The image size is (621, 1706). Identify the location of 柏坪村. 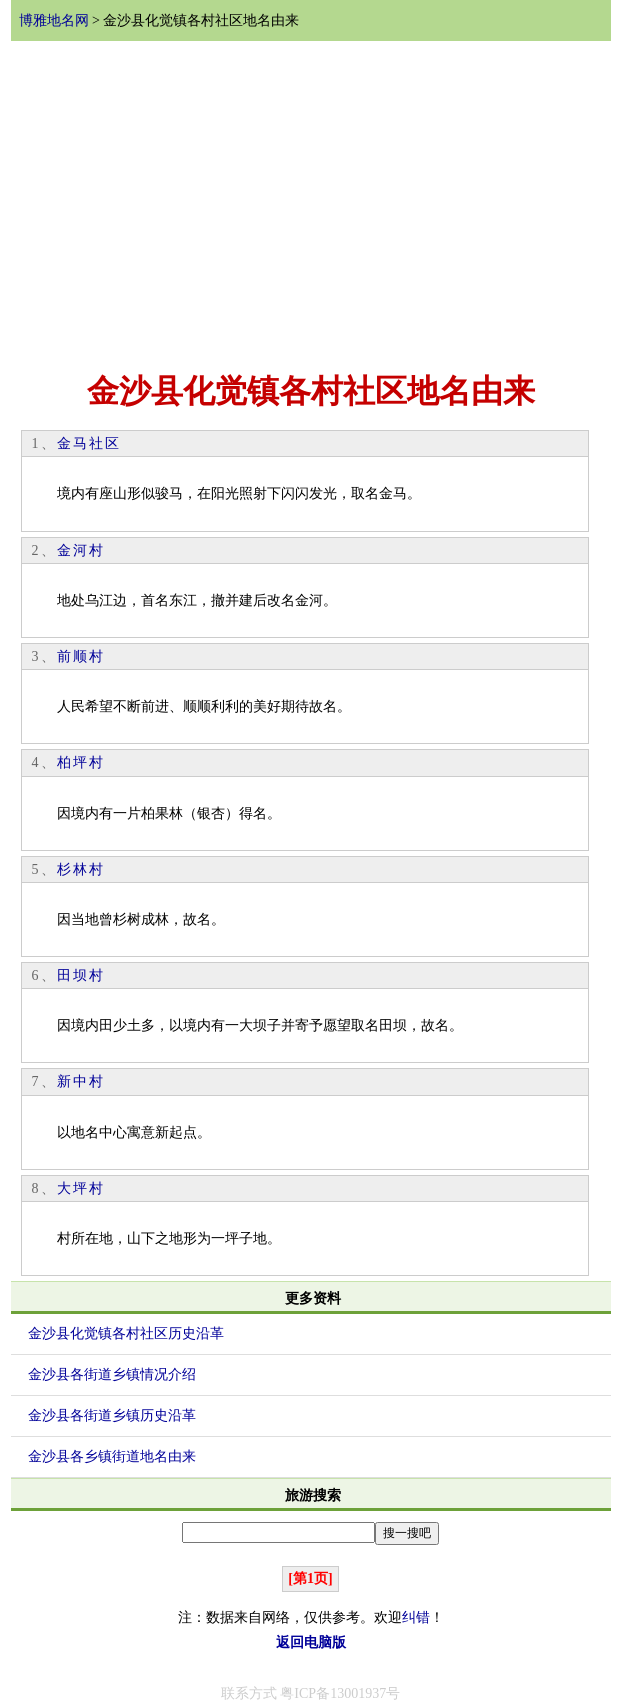
(81, 762).